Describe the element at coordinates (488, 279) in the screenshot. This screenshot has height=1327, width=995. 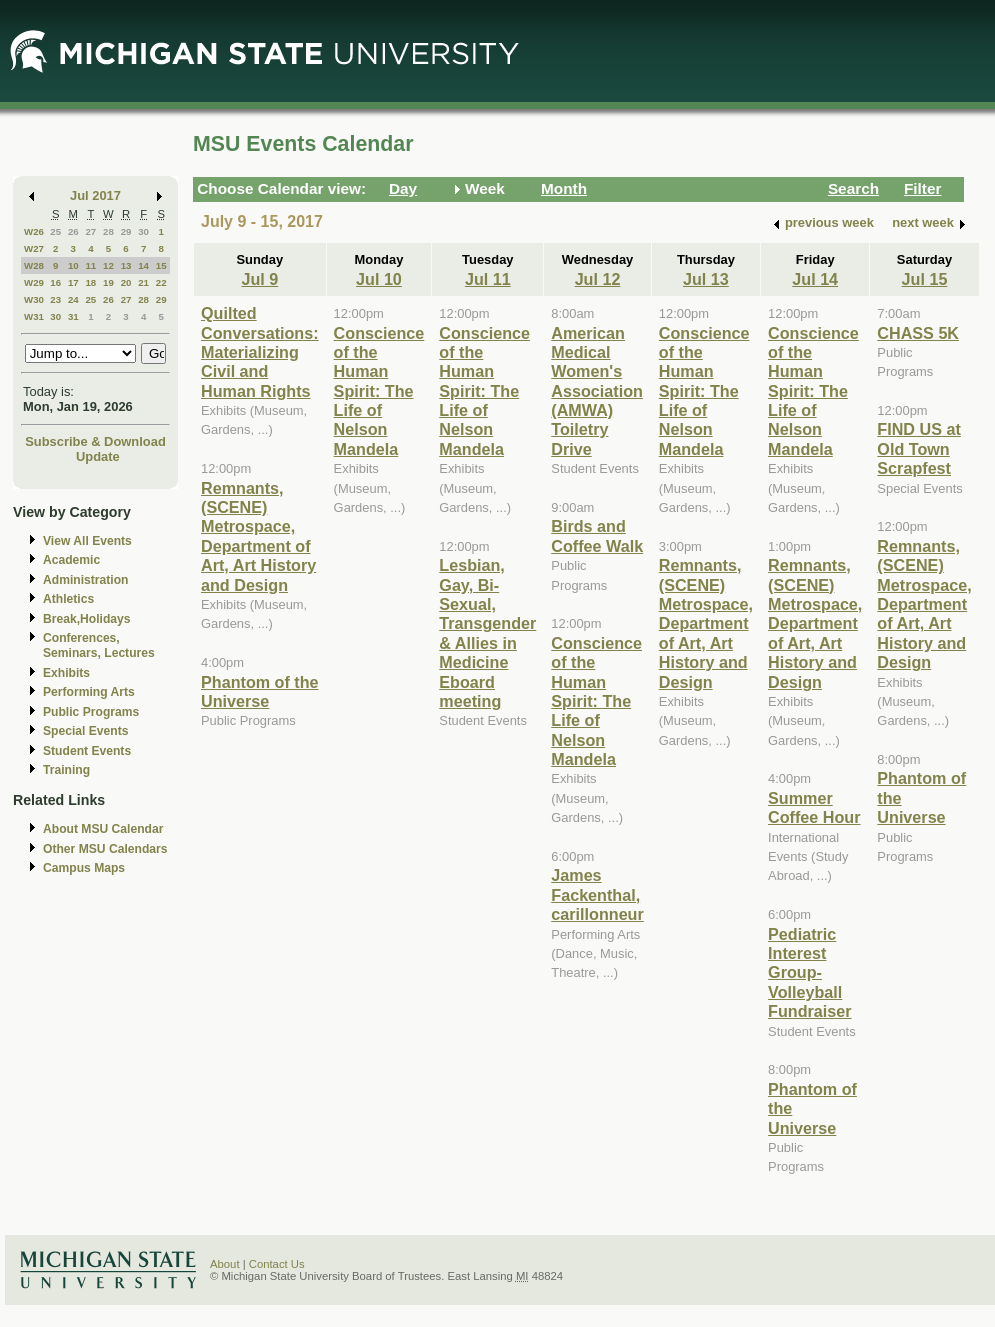
I see `Jul 11` at that location.